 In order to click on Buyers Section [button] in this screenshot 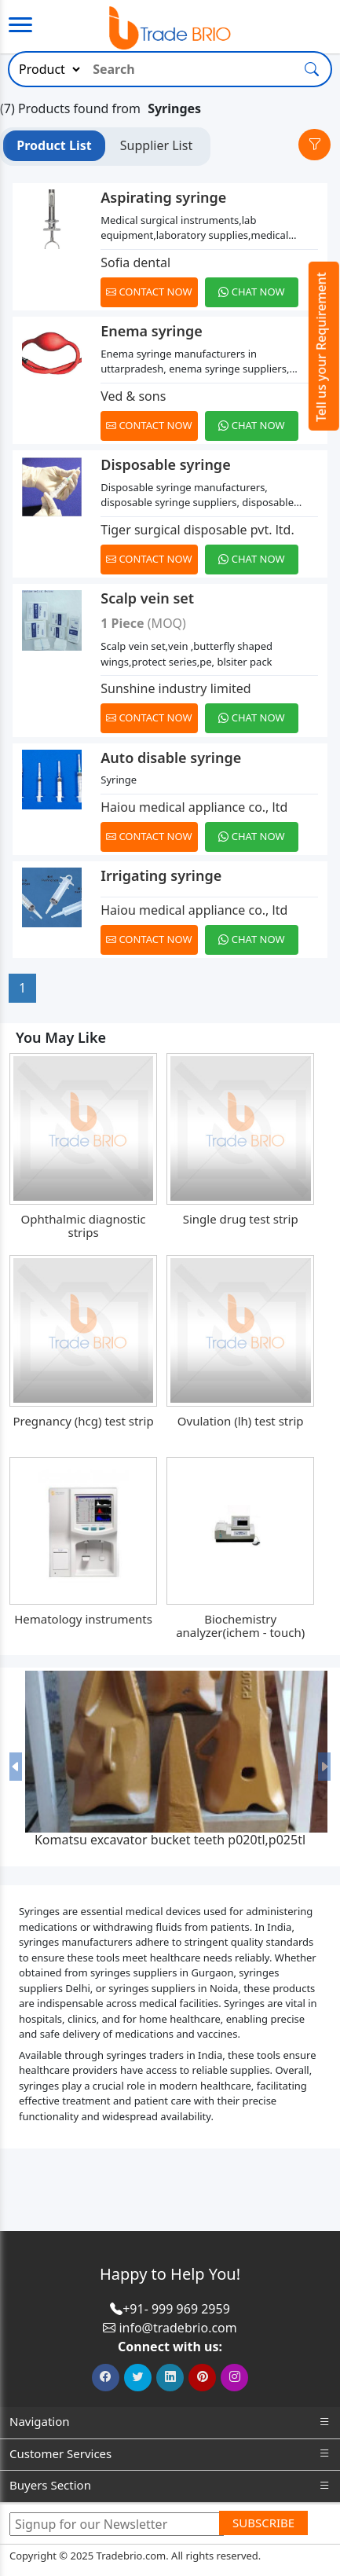, I will do `click(170, 2485)`.